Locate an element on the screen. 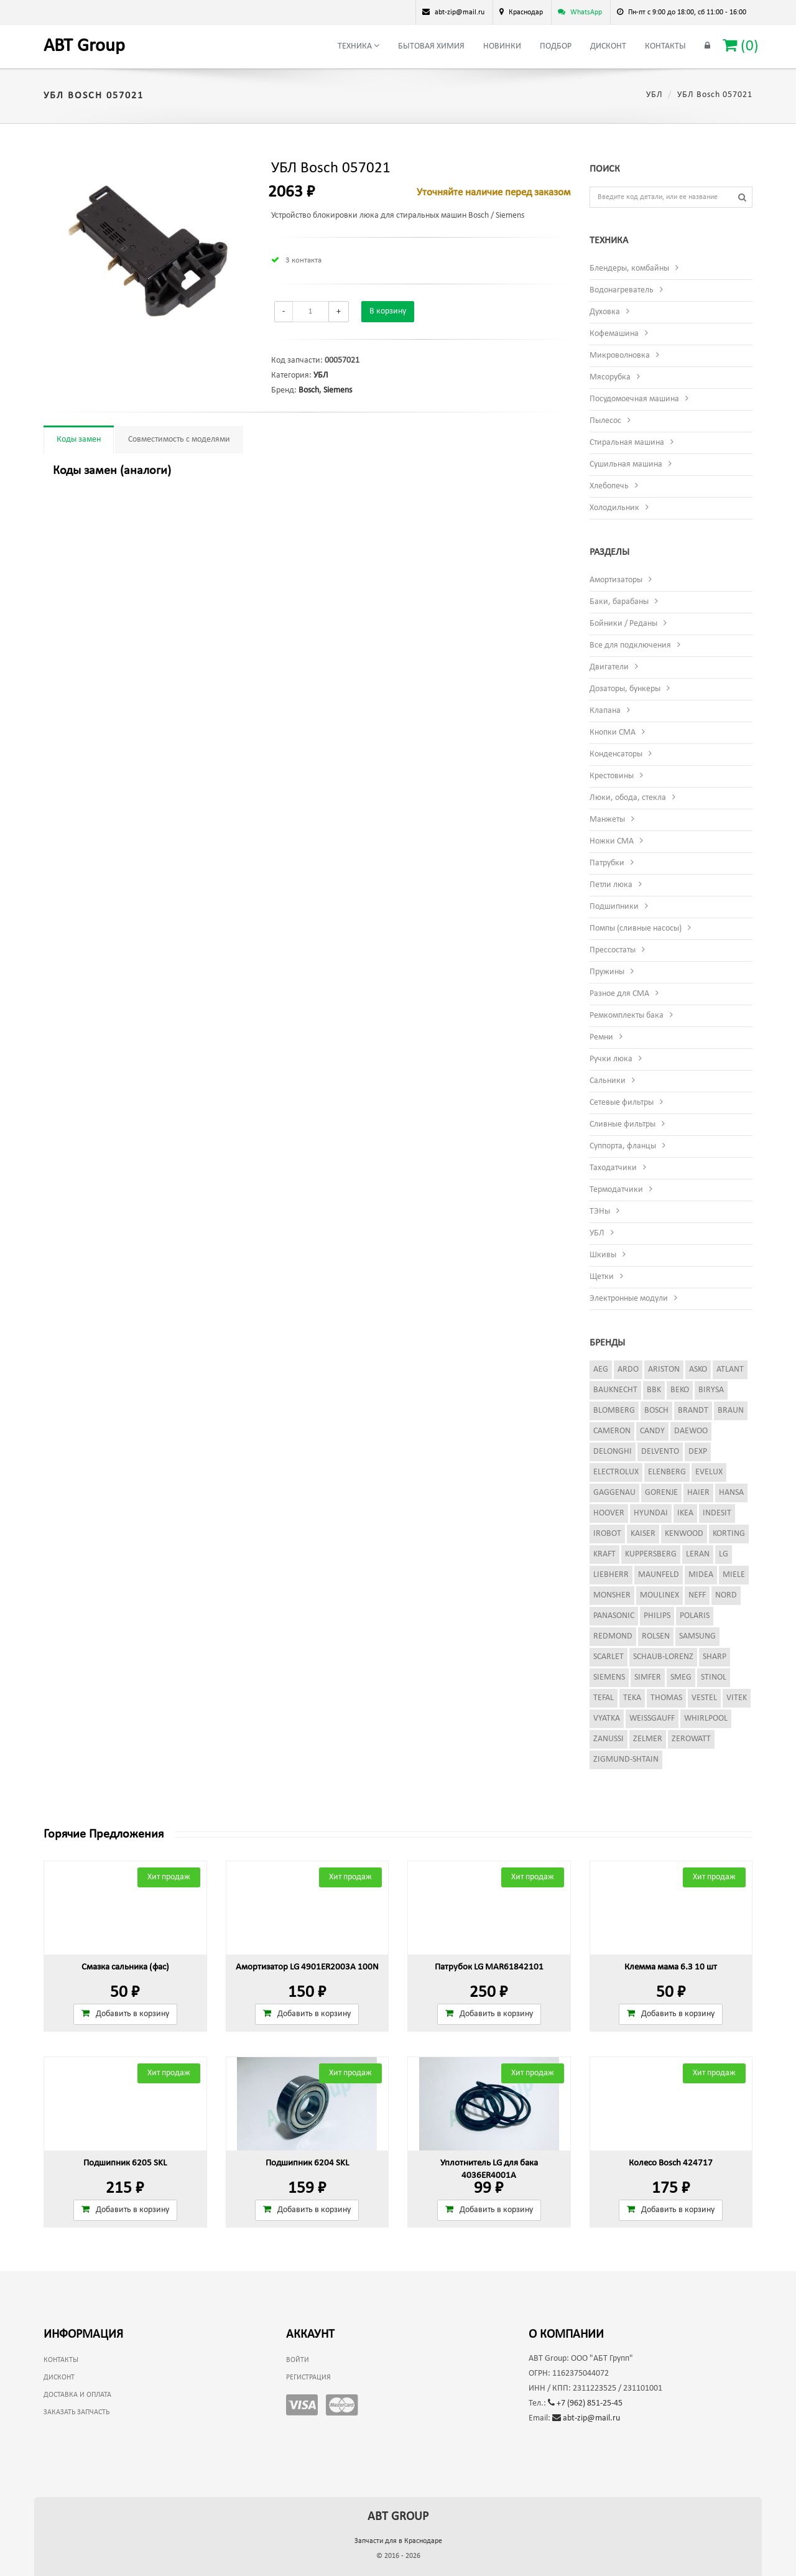  Nord is located at coordinates (726, 1595).